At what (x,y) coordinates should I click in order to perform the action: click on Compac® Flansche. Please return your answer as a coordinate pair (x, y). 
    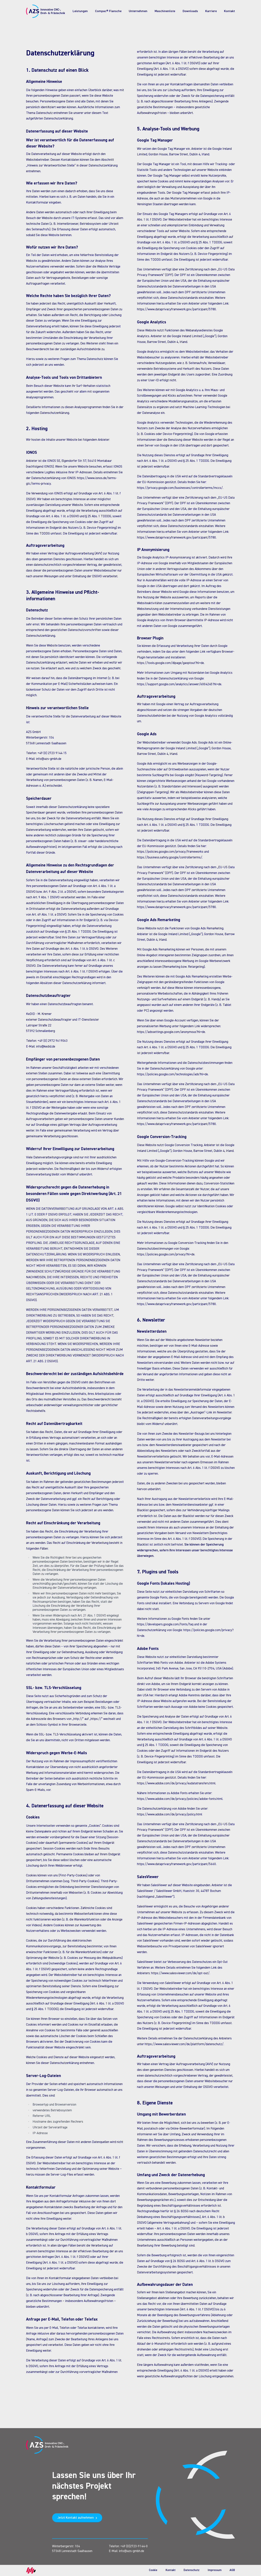
    Looking at the image, I should click on (105, 15).